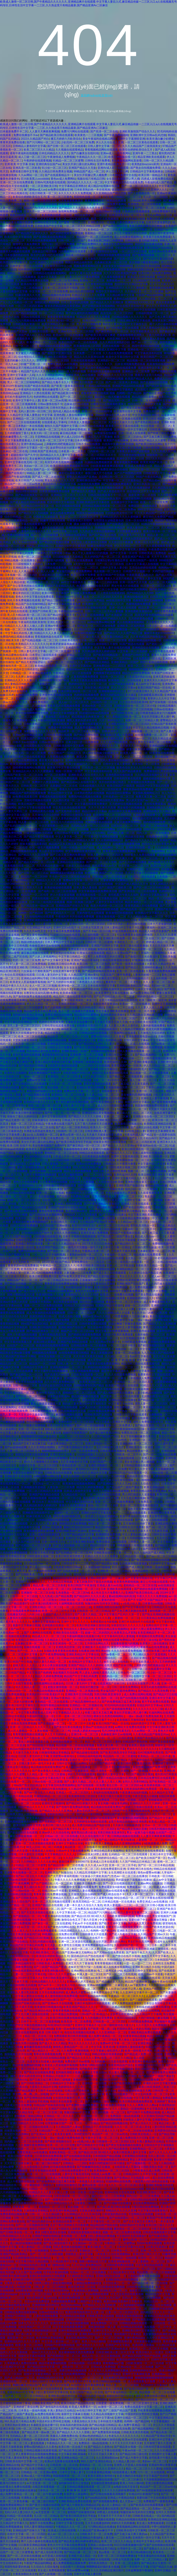  What do you see at coordinates (161, 1741) in the screenshot?
I see `99国产美女操逼视频` at bounding box center [161, 1741].